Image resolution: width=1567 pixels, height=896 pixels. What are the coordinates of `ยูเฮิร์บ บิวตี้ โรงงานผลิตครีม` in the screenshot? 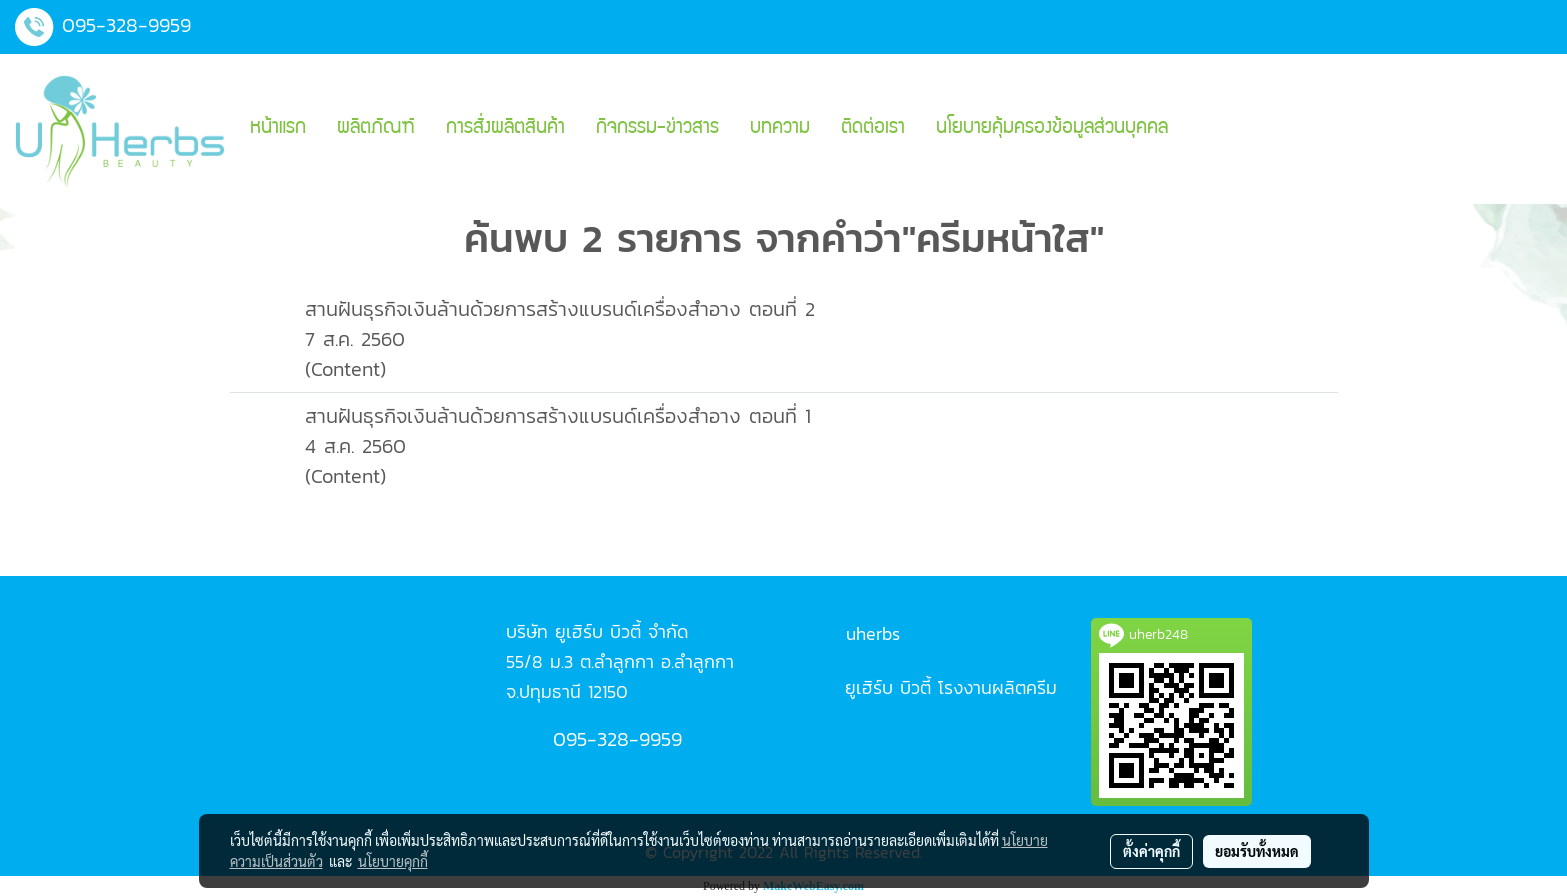 It's located at (951, 687).